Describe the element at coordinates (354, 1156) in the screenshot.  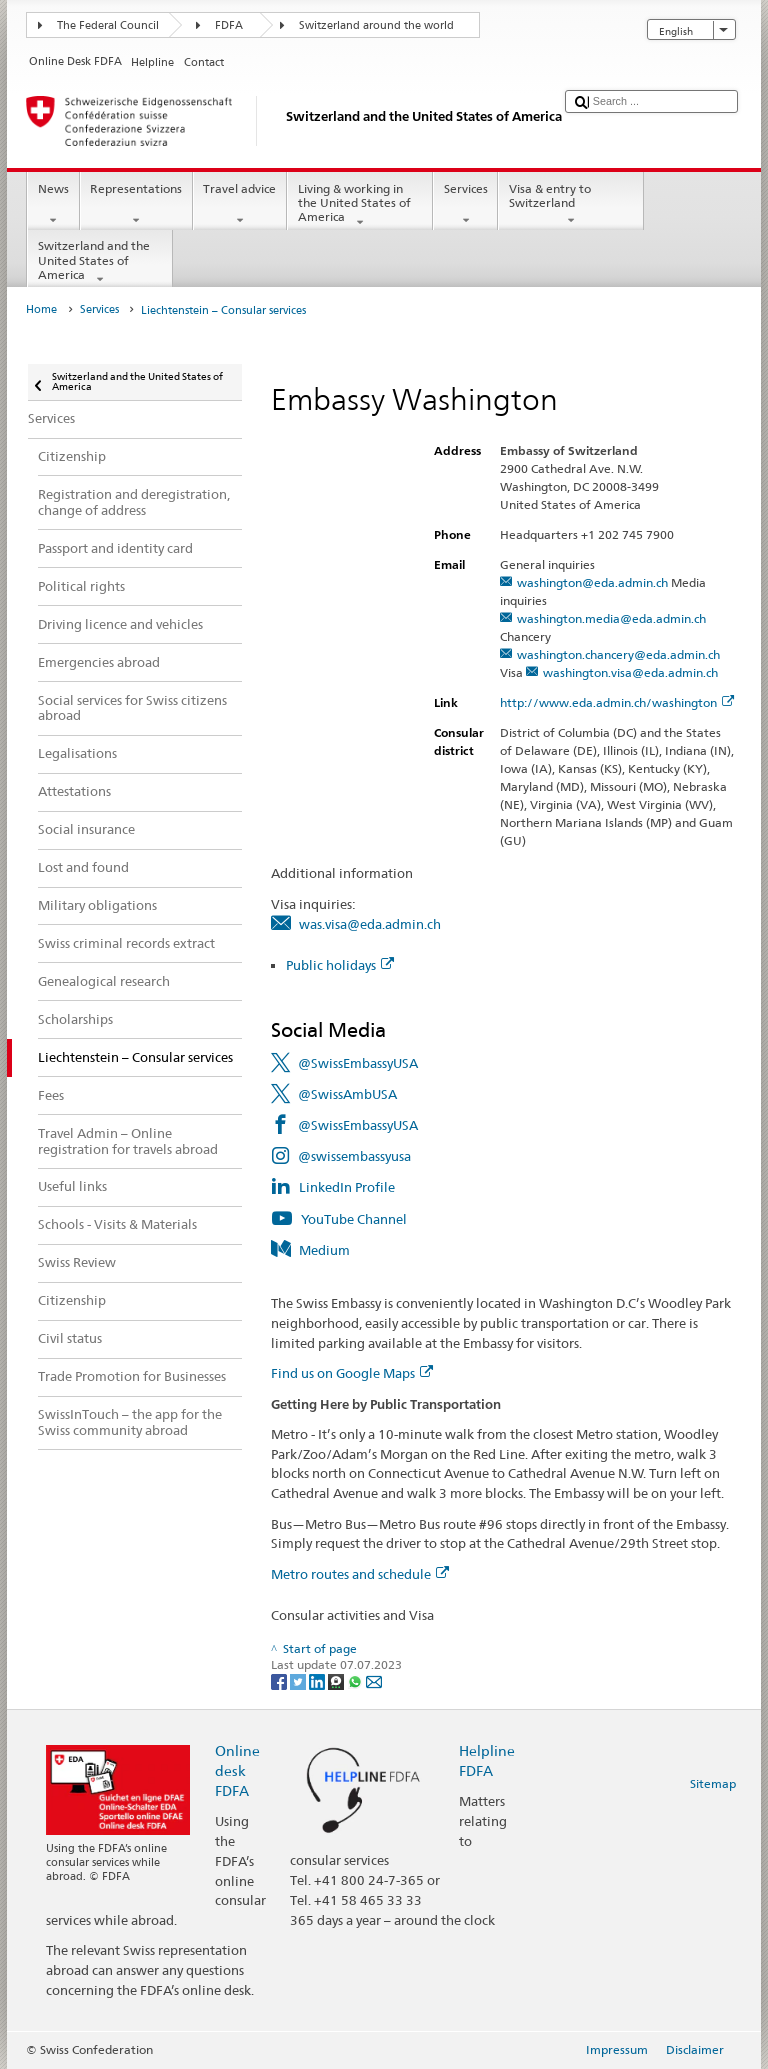
I see `@swissembassyusa` at that location.